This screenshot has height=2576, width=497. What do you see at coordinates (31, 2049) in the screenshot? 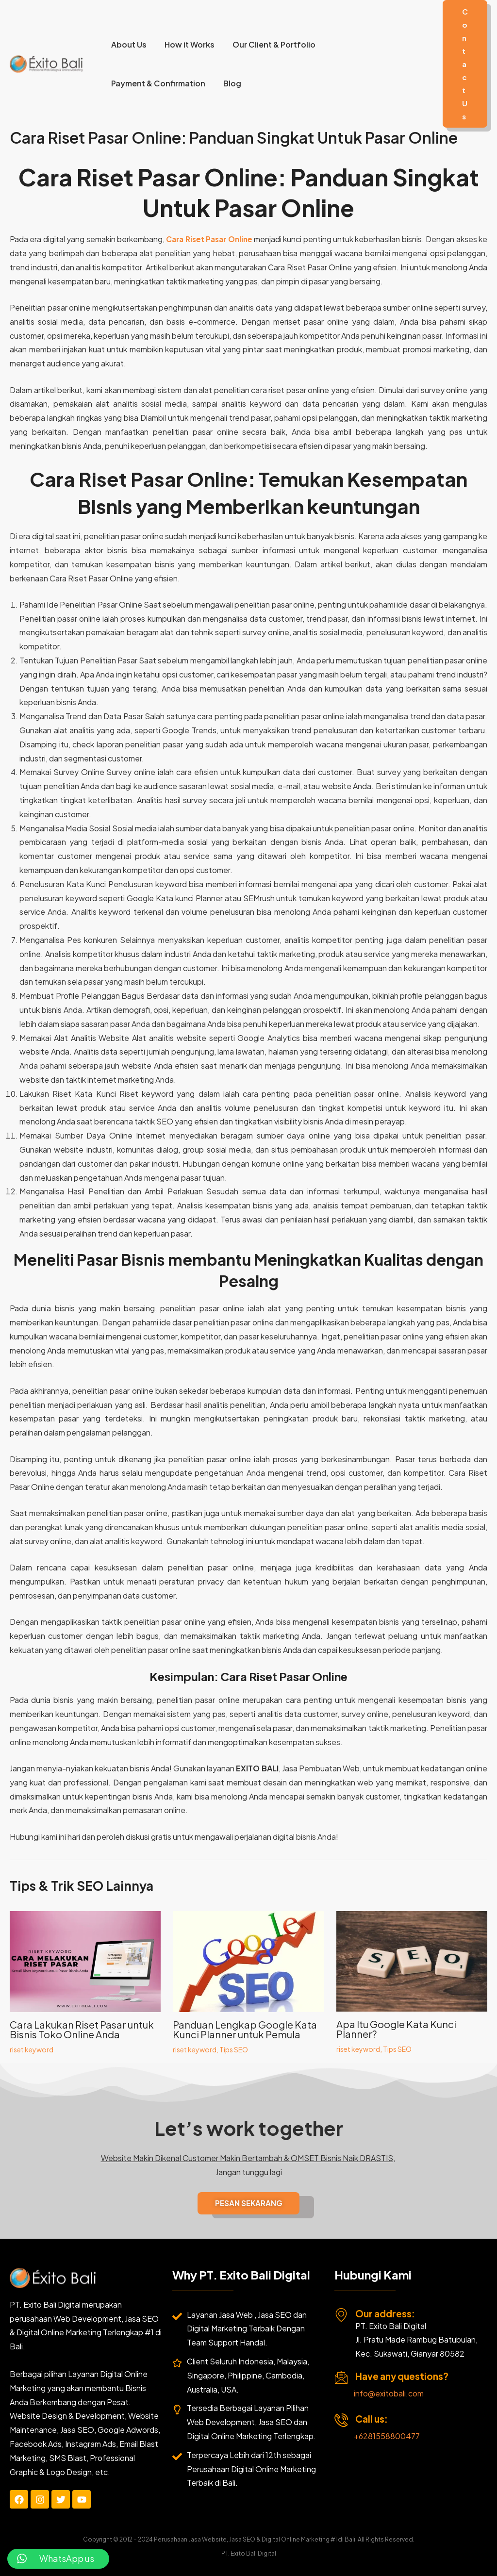
I see `riset keyword` at bounding box center [31, 2049].